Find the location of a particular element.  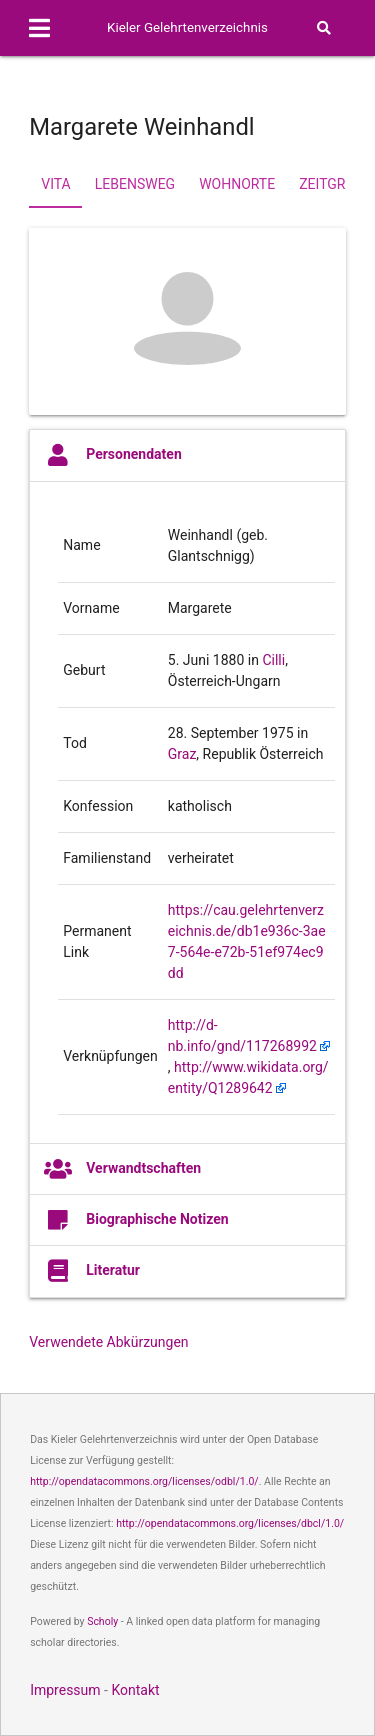

Impressum is located at coordinates (65, 1690).